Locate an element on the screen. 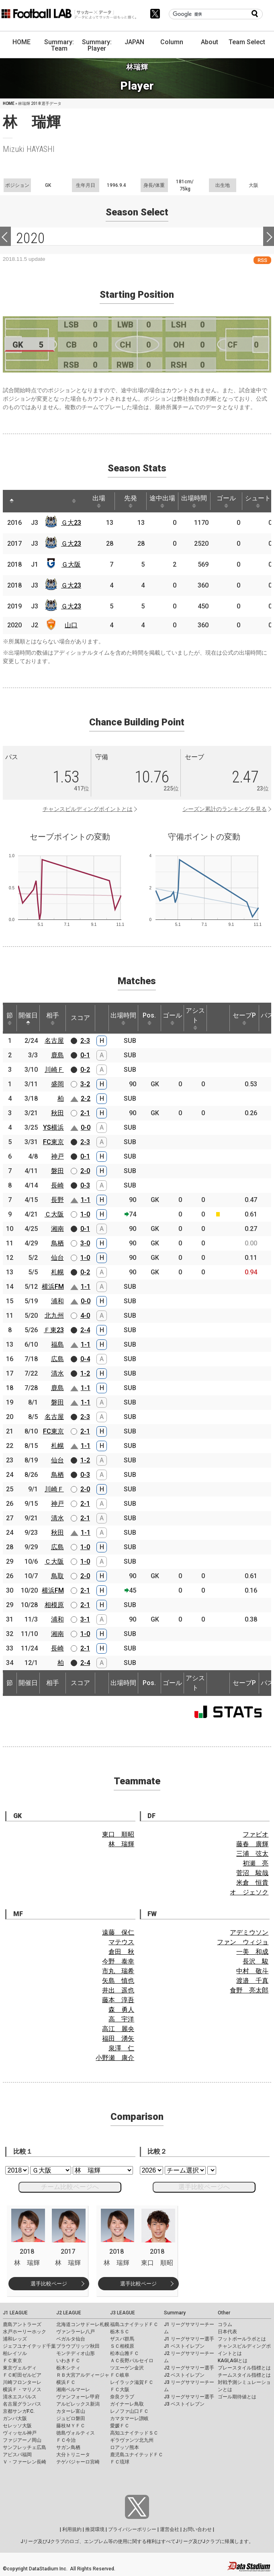 Image resolution: width=274 pixels, height=2576 pixels. 横浜Ｆ・マリノス is located at coordinates (22, 2389).